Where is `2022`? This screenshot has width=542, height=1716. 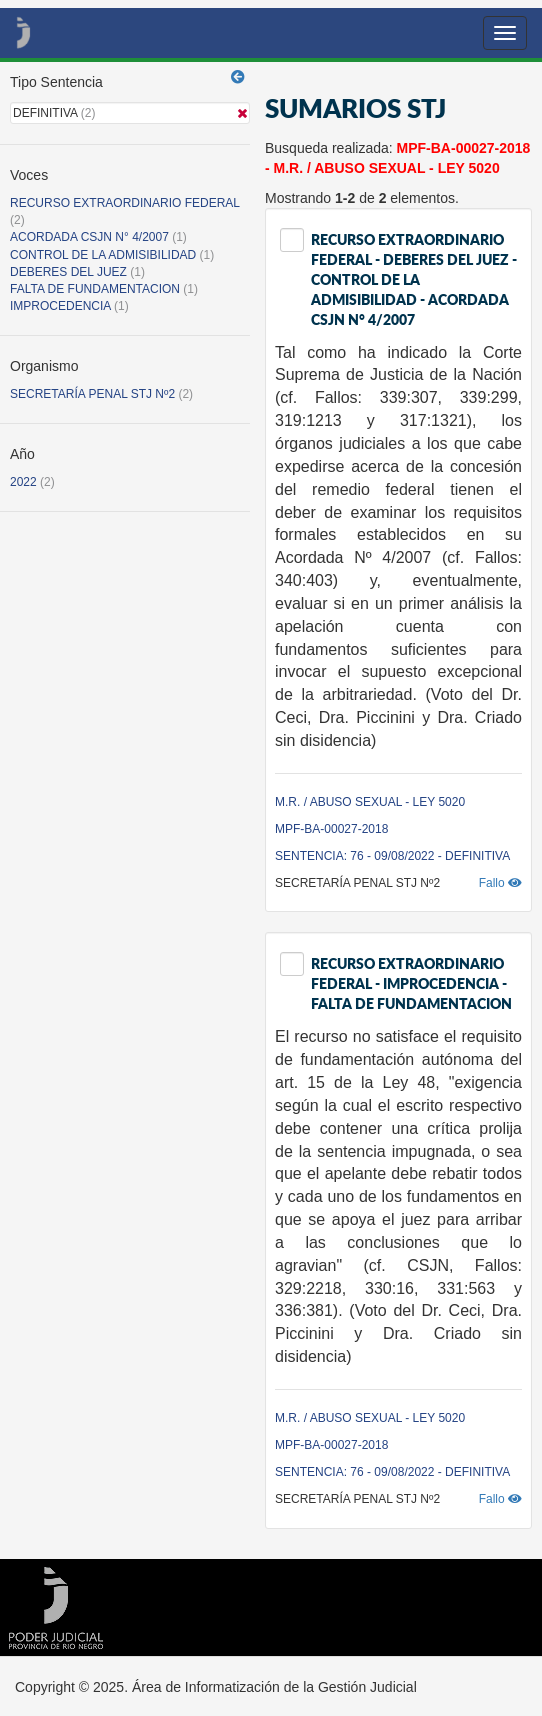
2022 is located at coordinates (23, 482).